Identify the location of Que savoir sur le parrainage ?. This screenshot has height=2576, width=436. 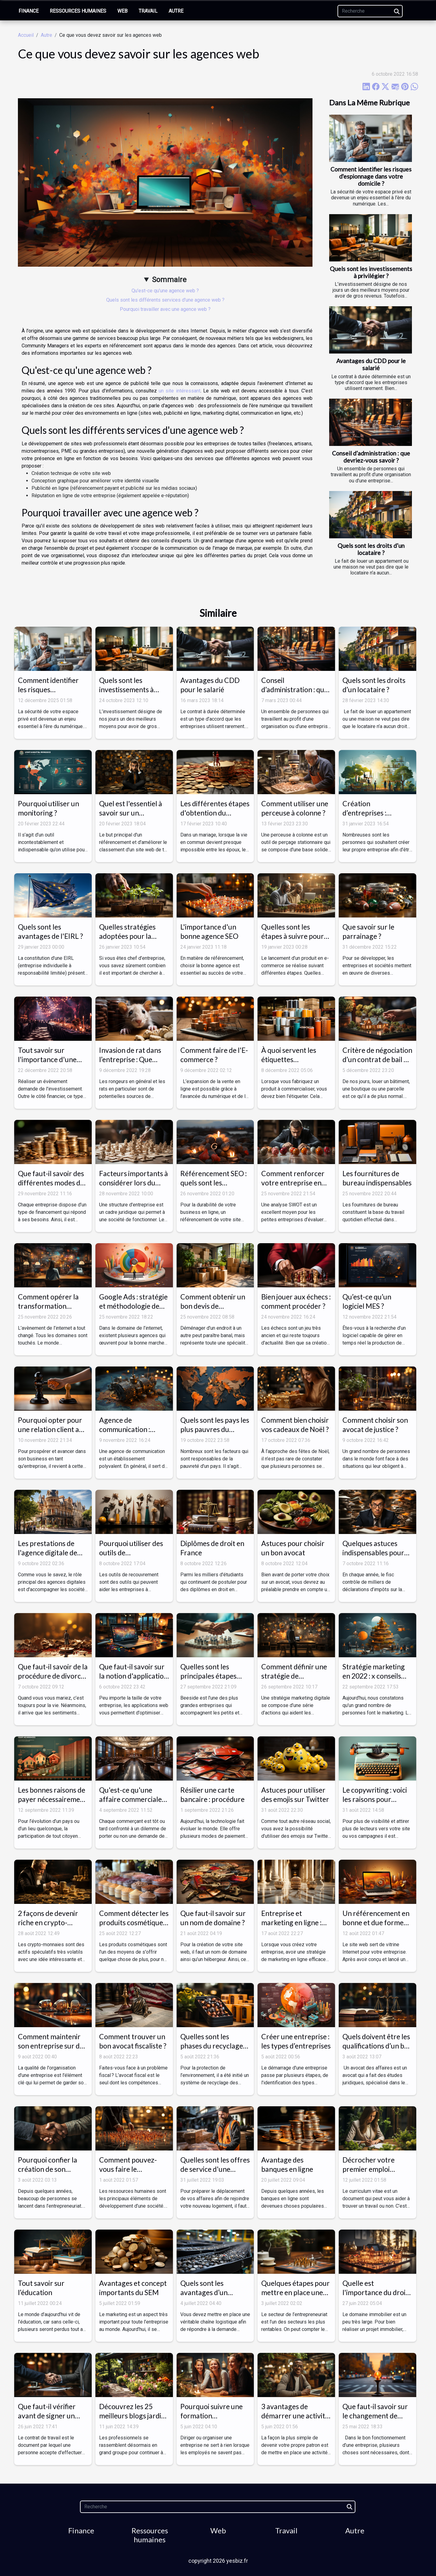
(368, 931).